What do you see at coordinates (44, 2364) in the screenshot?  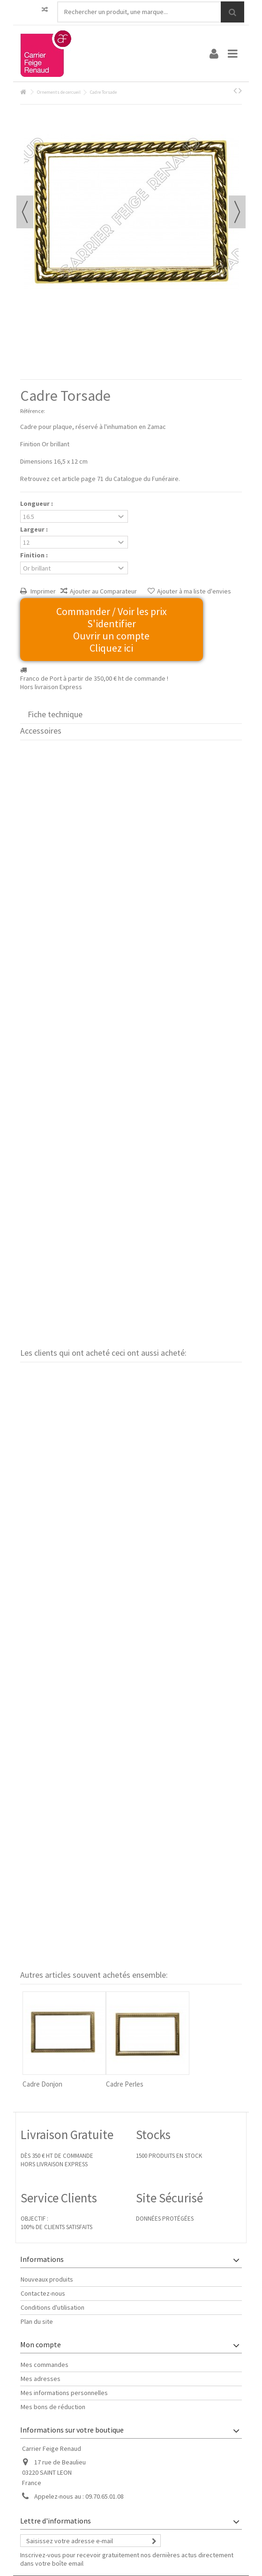 I see `Mes commandes` at bounding box center [44, 2364].